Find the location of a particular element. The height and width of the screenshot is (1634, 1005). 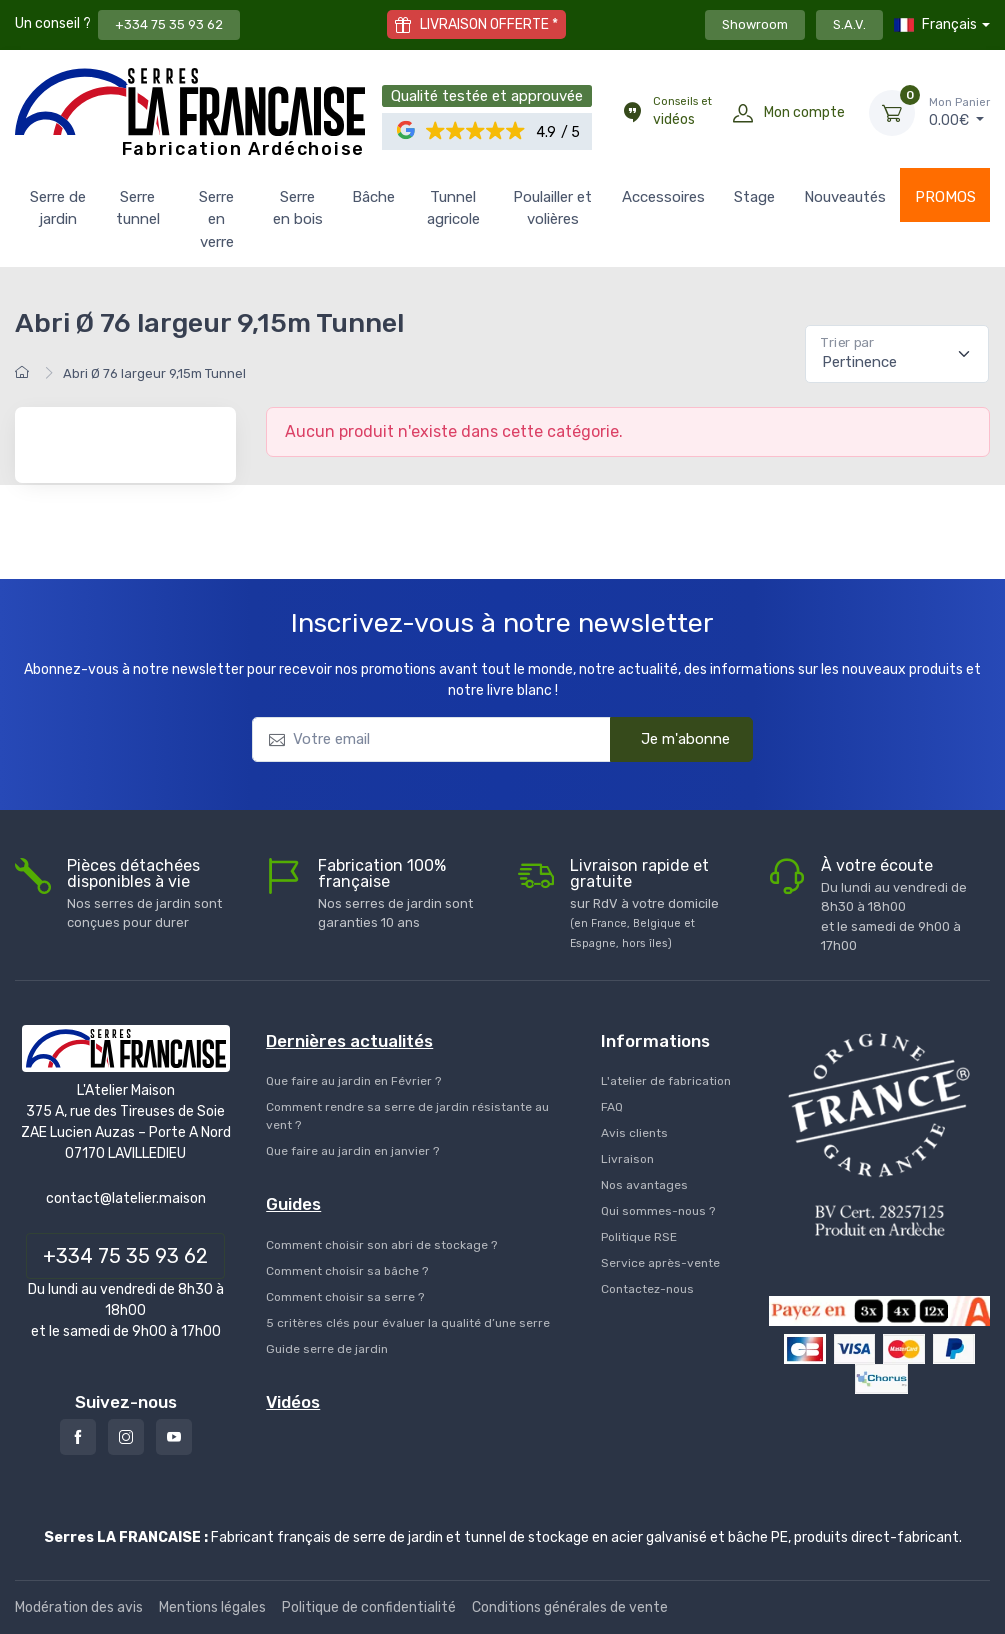

Serre de jardin is located at coordinates (58, 208).